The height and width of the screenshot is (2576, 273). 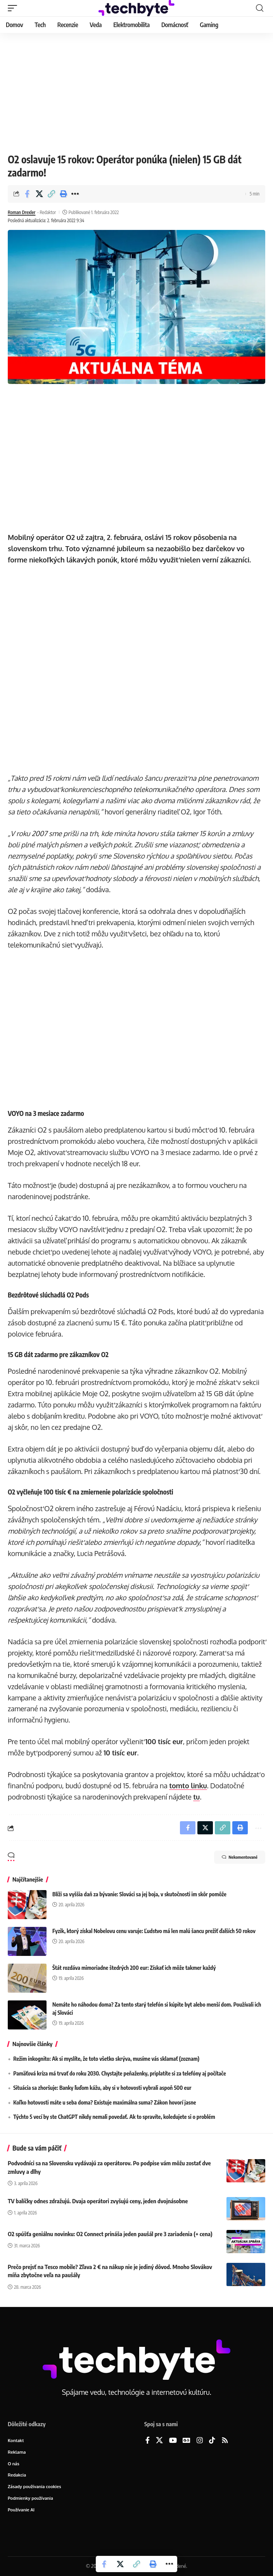 I want to click on O2 spúšťa geniálnu novinku: O2 Connect prináša jeden paušál pre 3 zariadenia (+ cena), so click(x=110, y=2233).